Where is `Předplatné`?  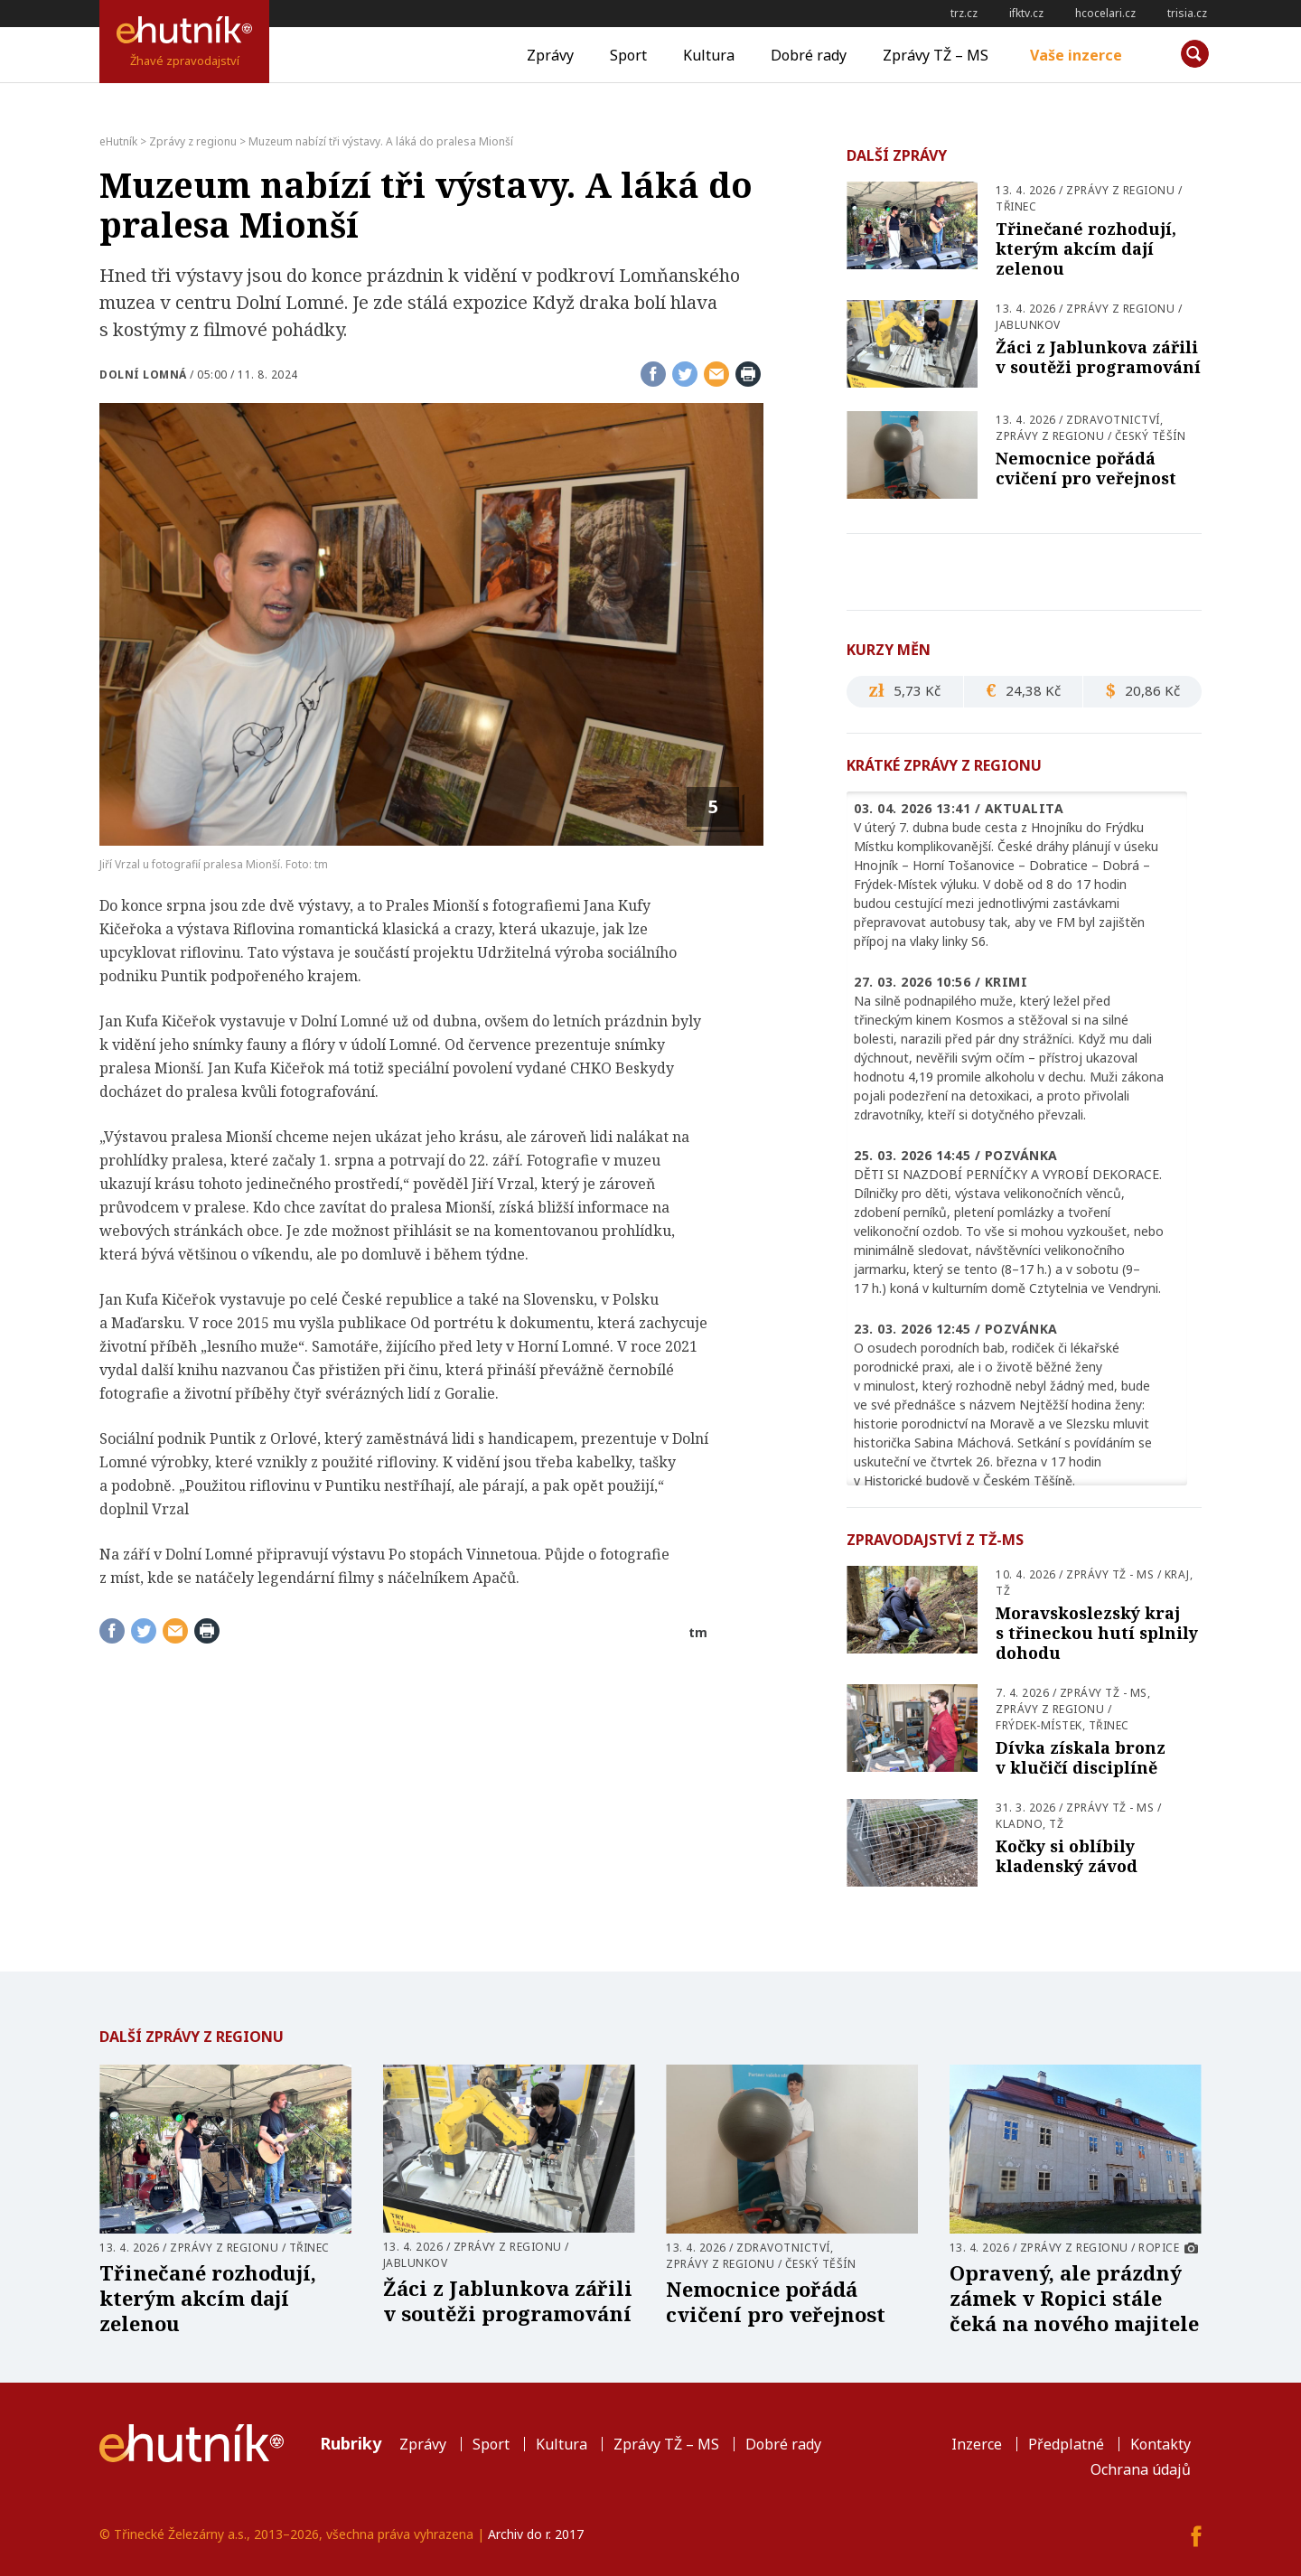
Předplatné is located at coordinates (1066, 2444).